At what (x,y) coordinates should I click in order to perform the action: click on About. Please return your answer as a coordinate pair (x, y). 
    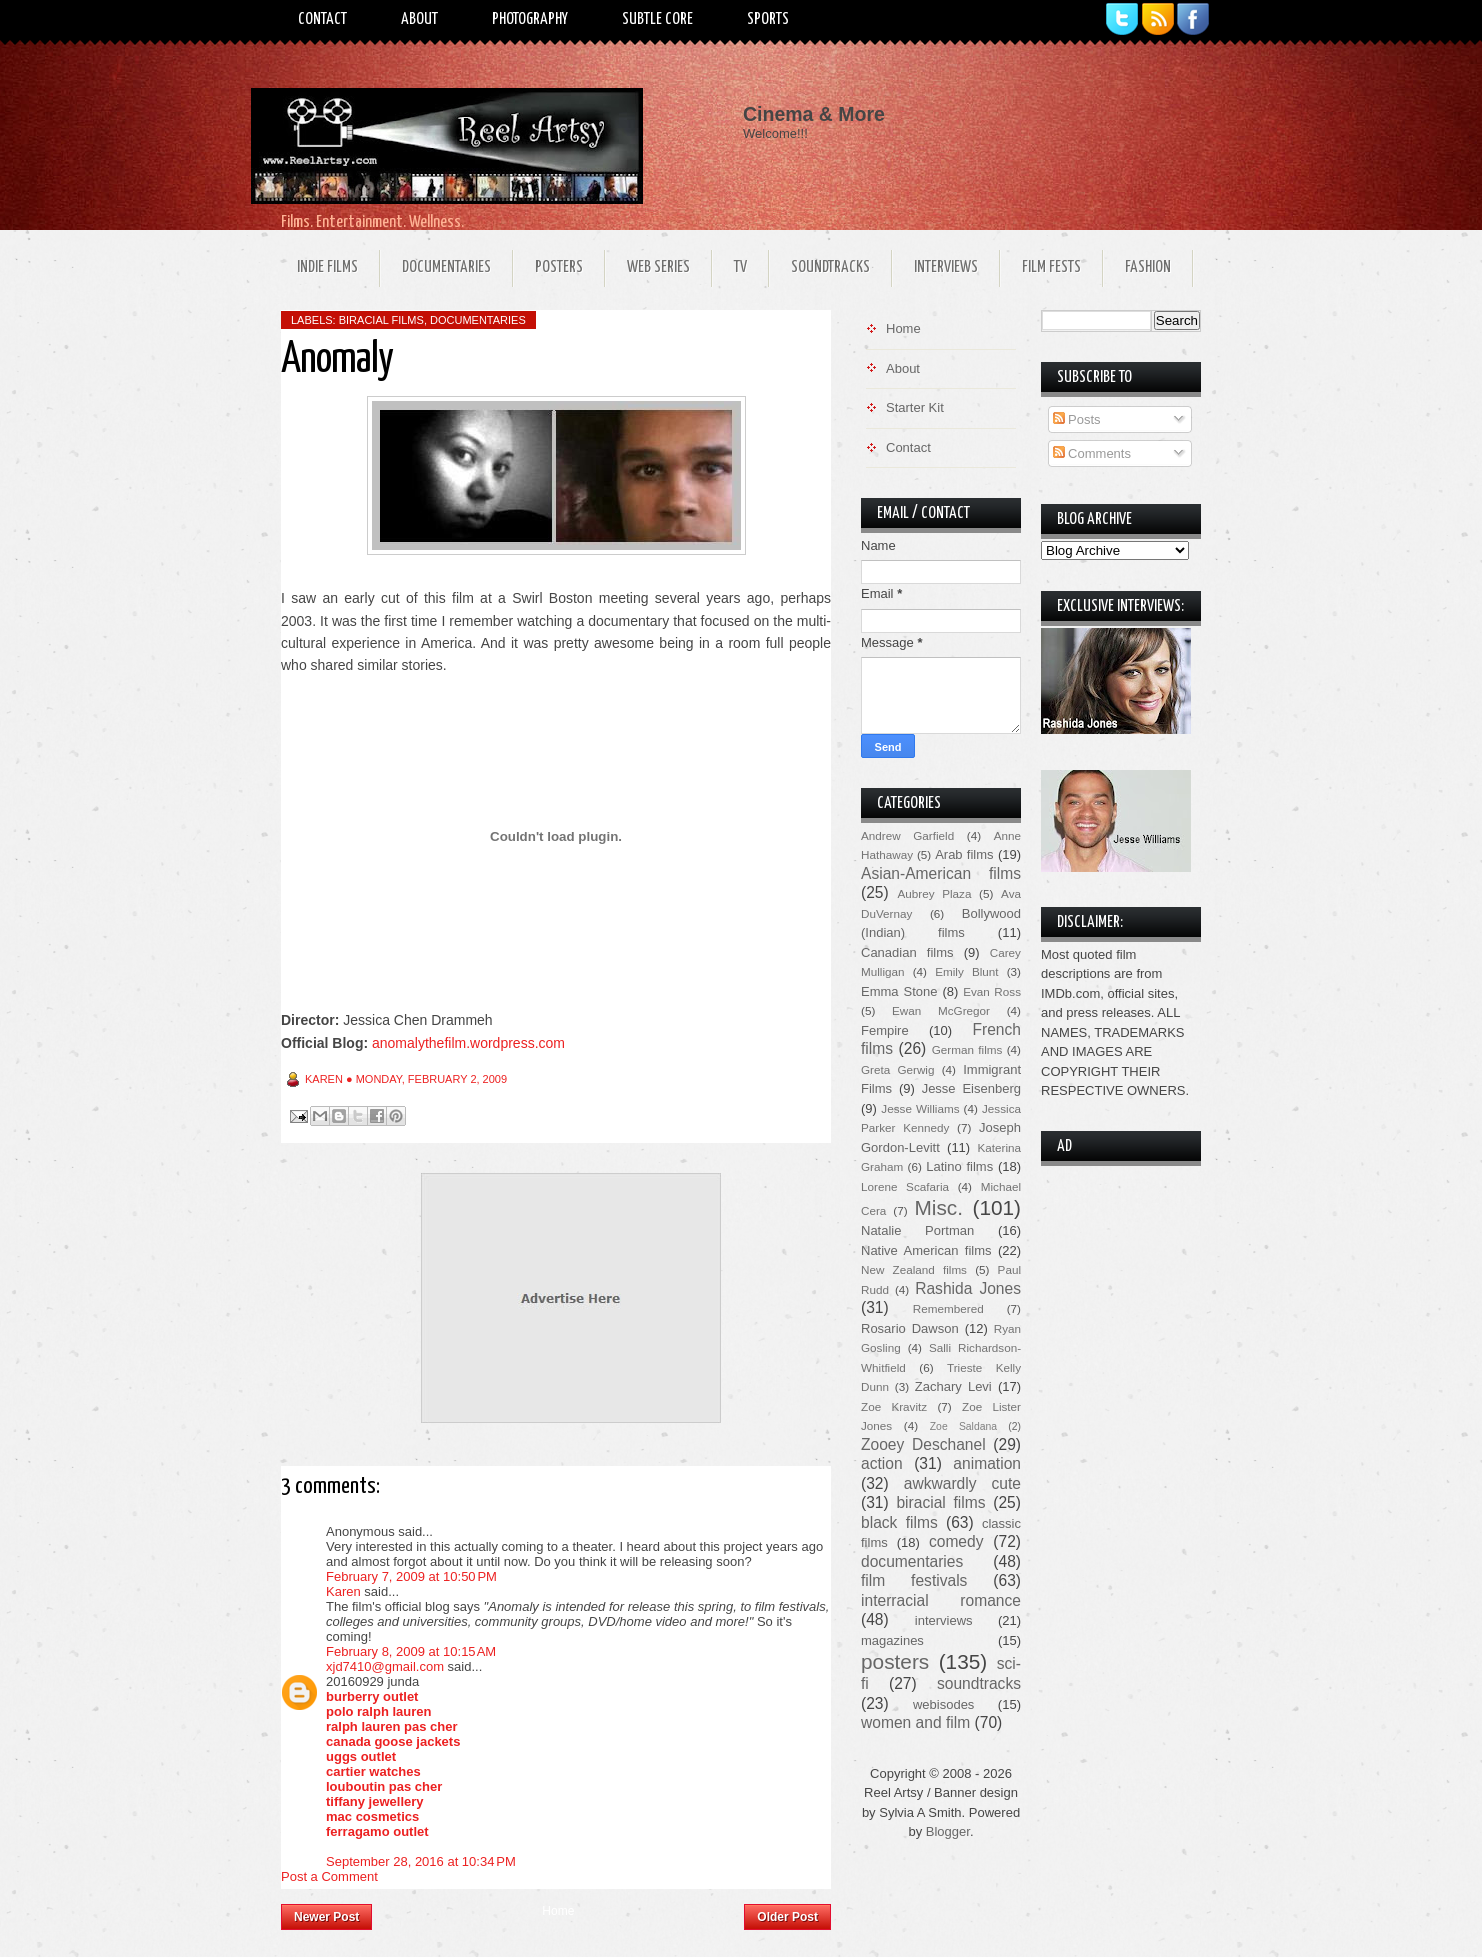
    Looking at the image, I should click on (419, 19).